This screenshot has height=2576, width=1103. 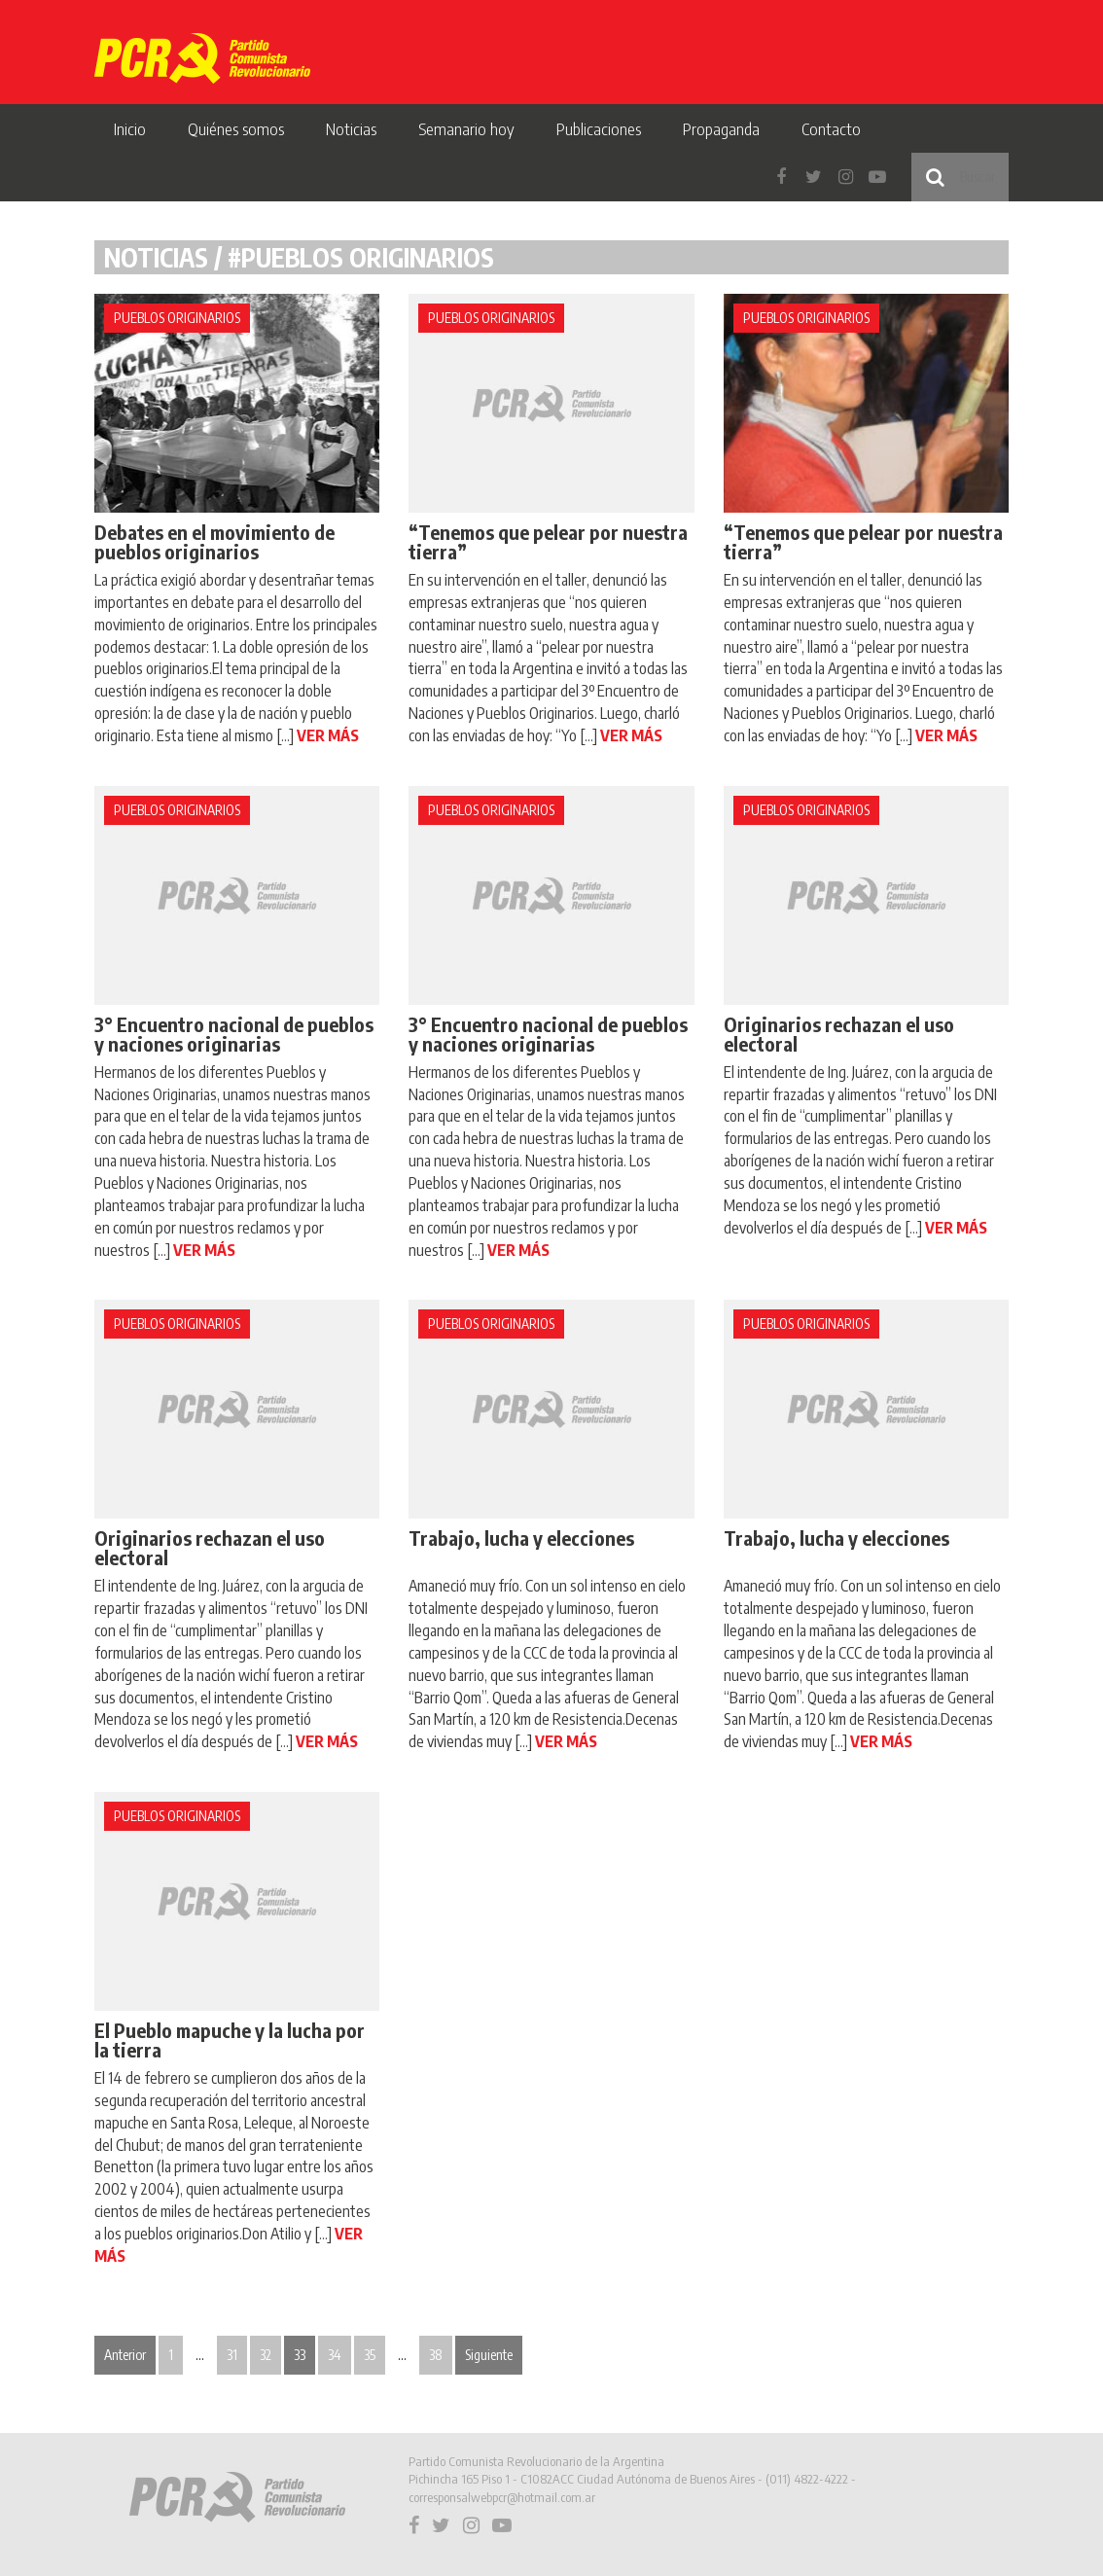 I want to click on Noticias, so click(x=351, y=128).